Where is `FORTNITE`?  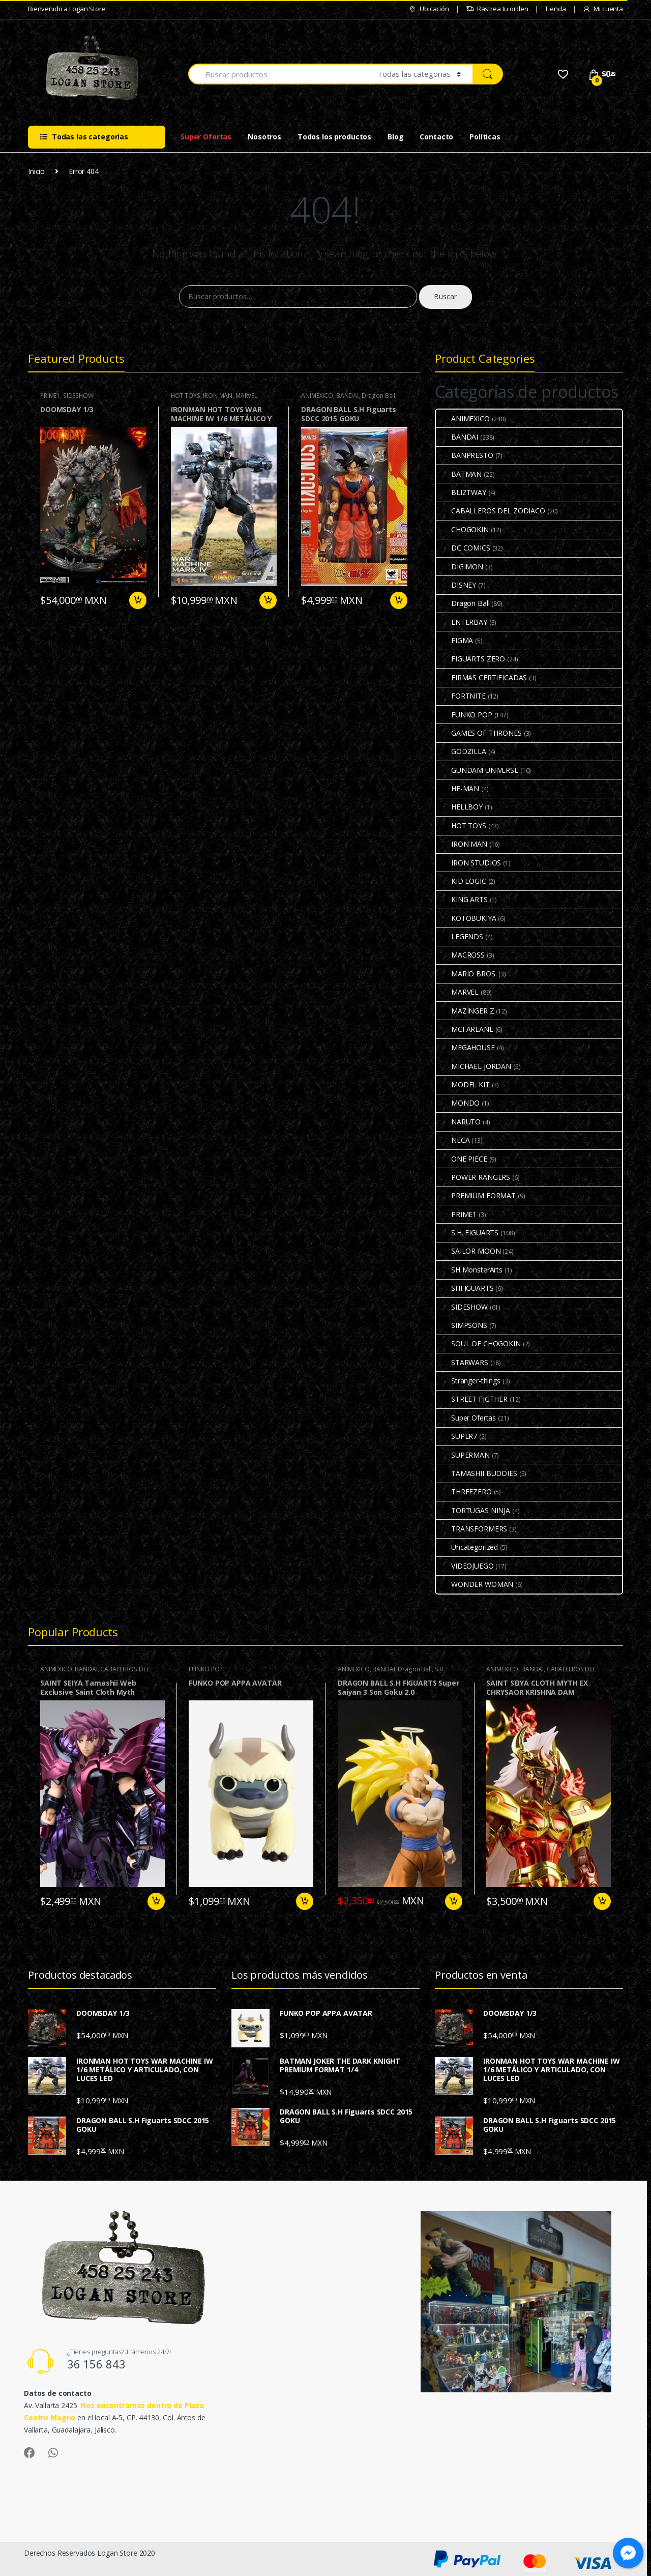
FORTNITE is located at coordinates (461, 696).